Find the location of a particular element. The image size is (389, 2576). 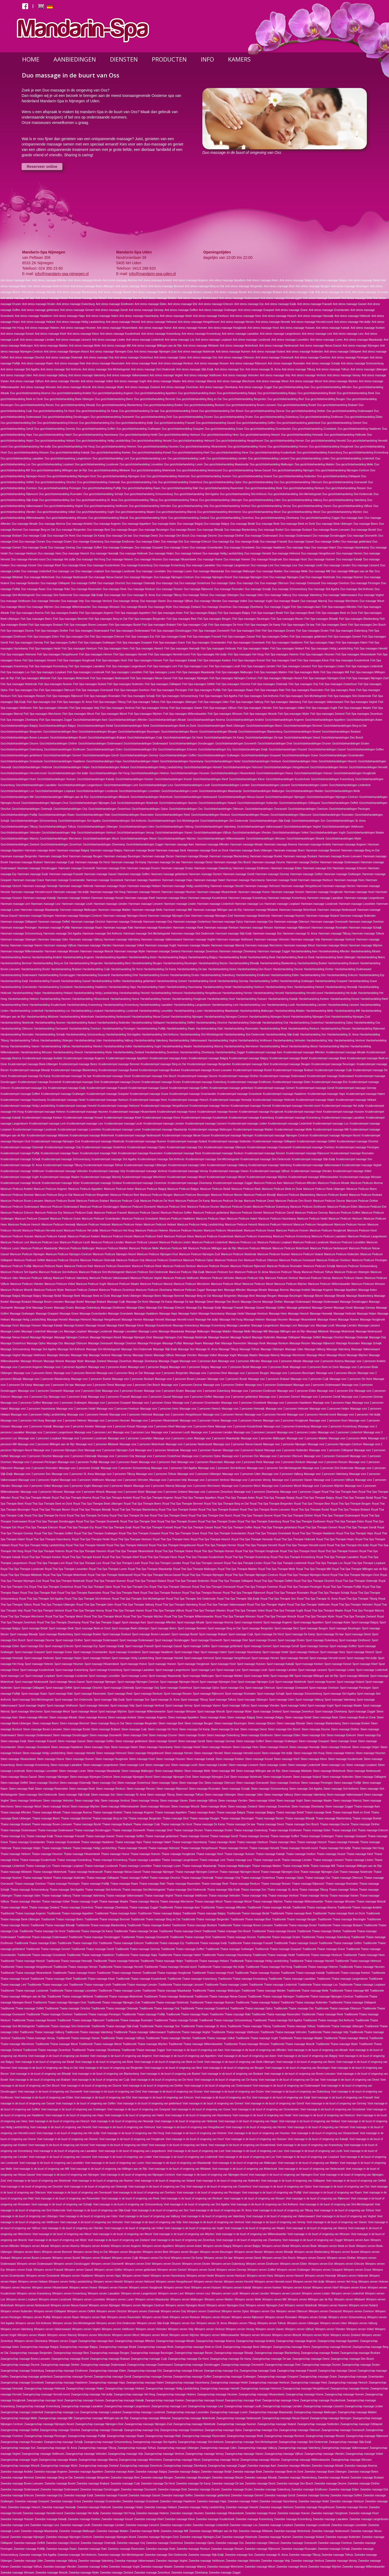

Harsbehandeling Oss is located at coordinates (367, 1022).